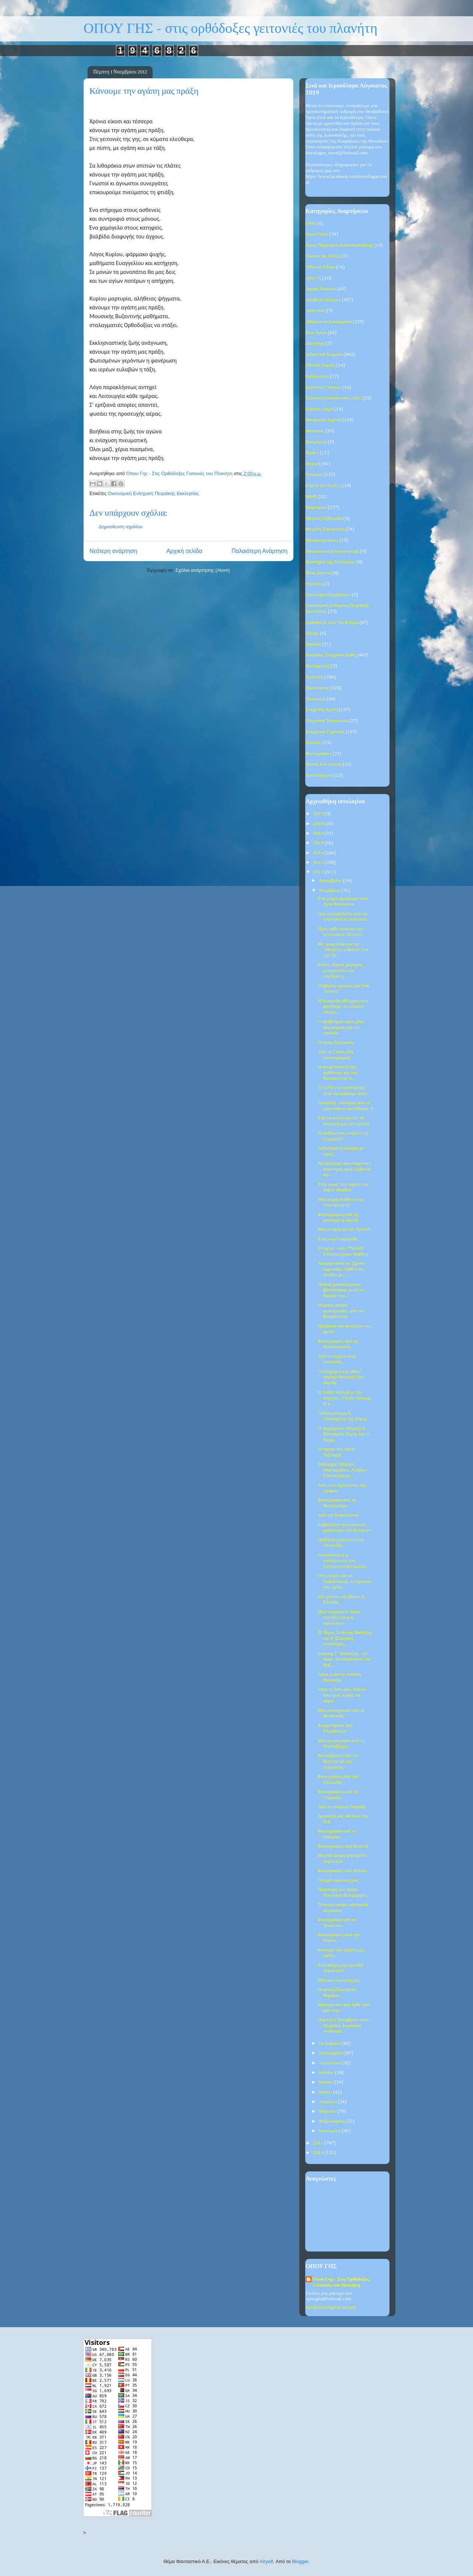 The width and height of the screenshot is (473, 2576). What do you see at coordinates (325, 731) in the screenshot?
I see `Σύγχρονοι Γέροντες` at bounding box center [325, 731].